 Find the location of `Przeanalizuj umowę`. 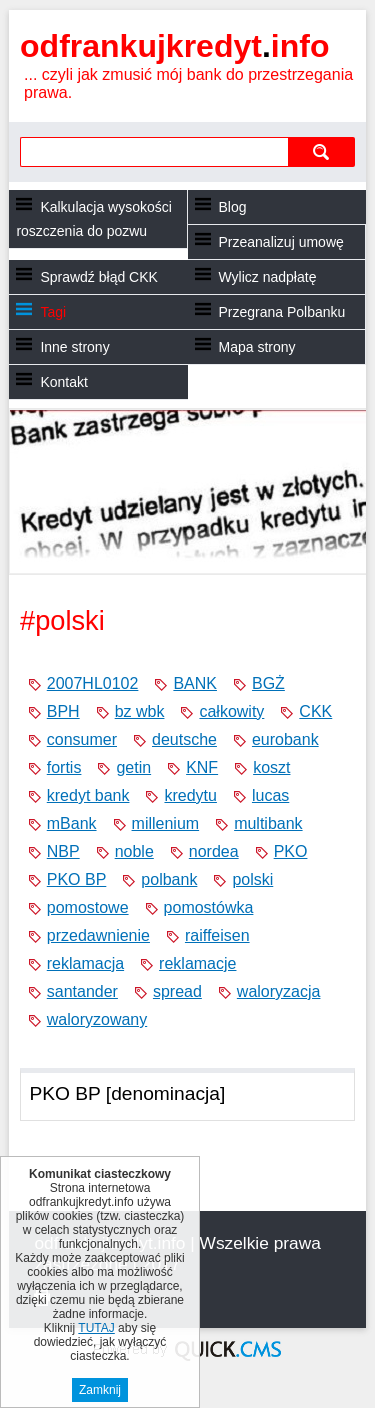

Przeanalizuj umowę is located at coordinates (281, 242).